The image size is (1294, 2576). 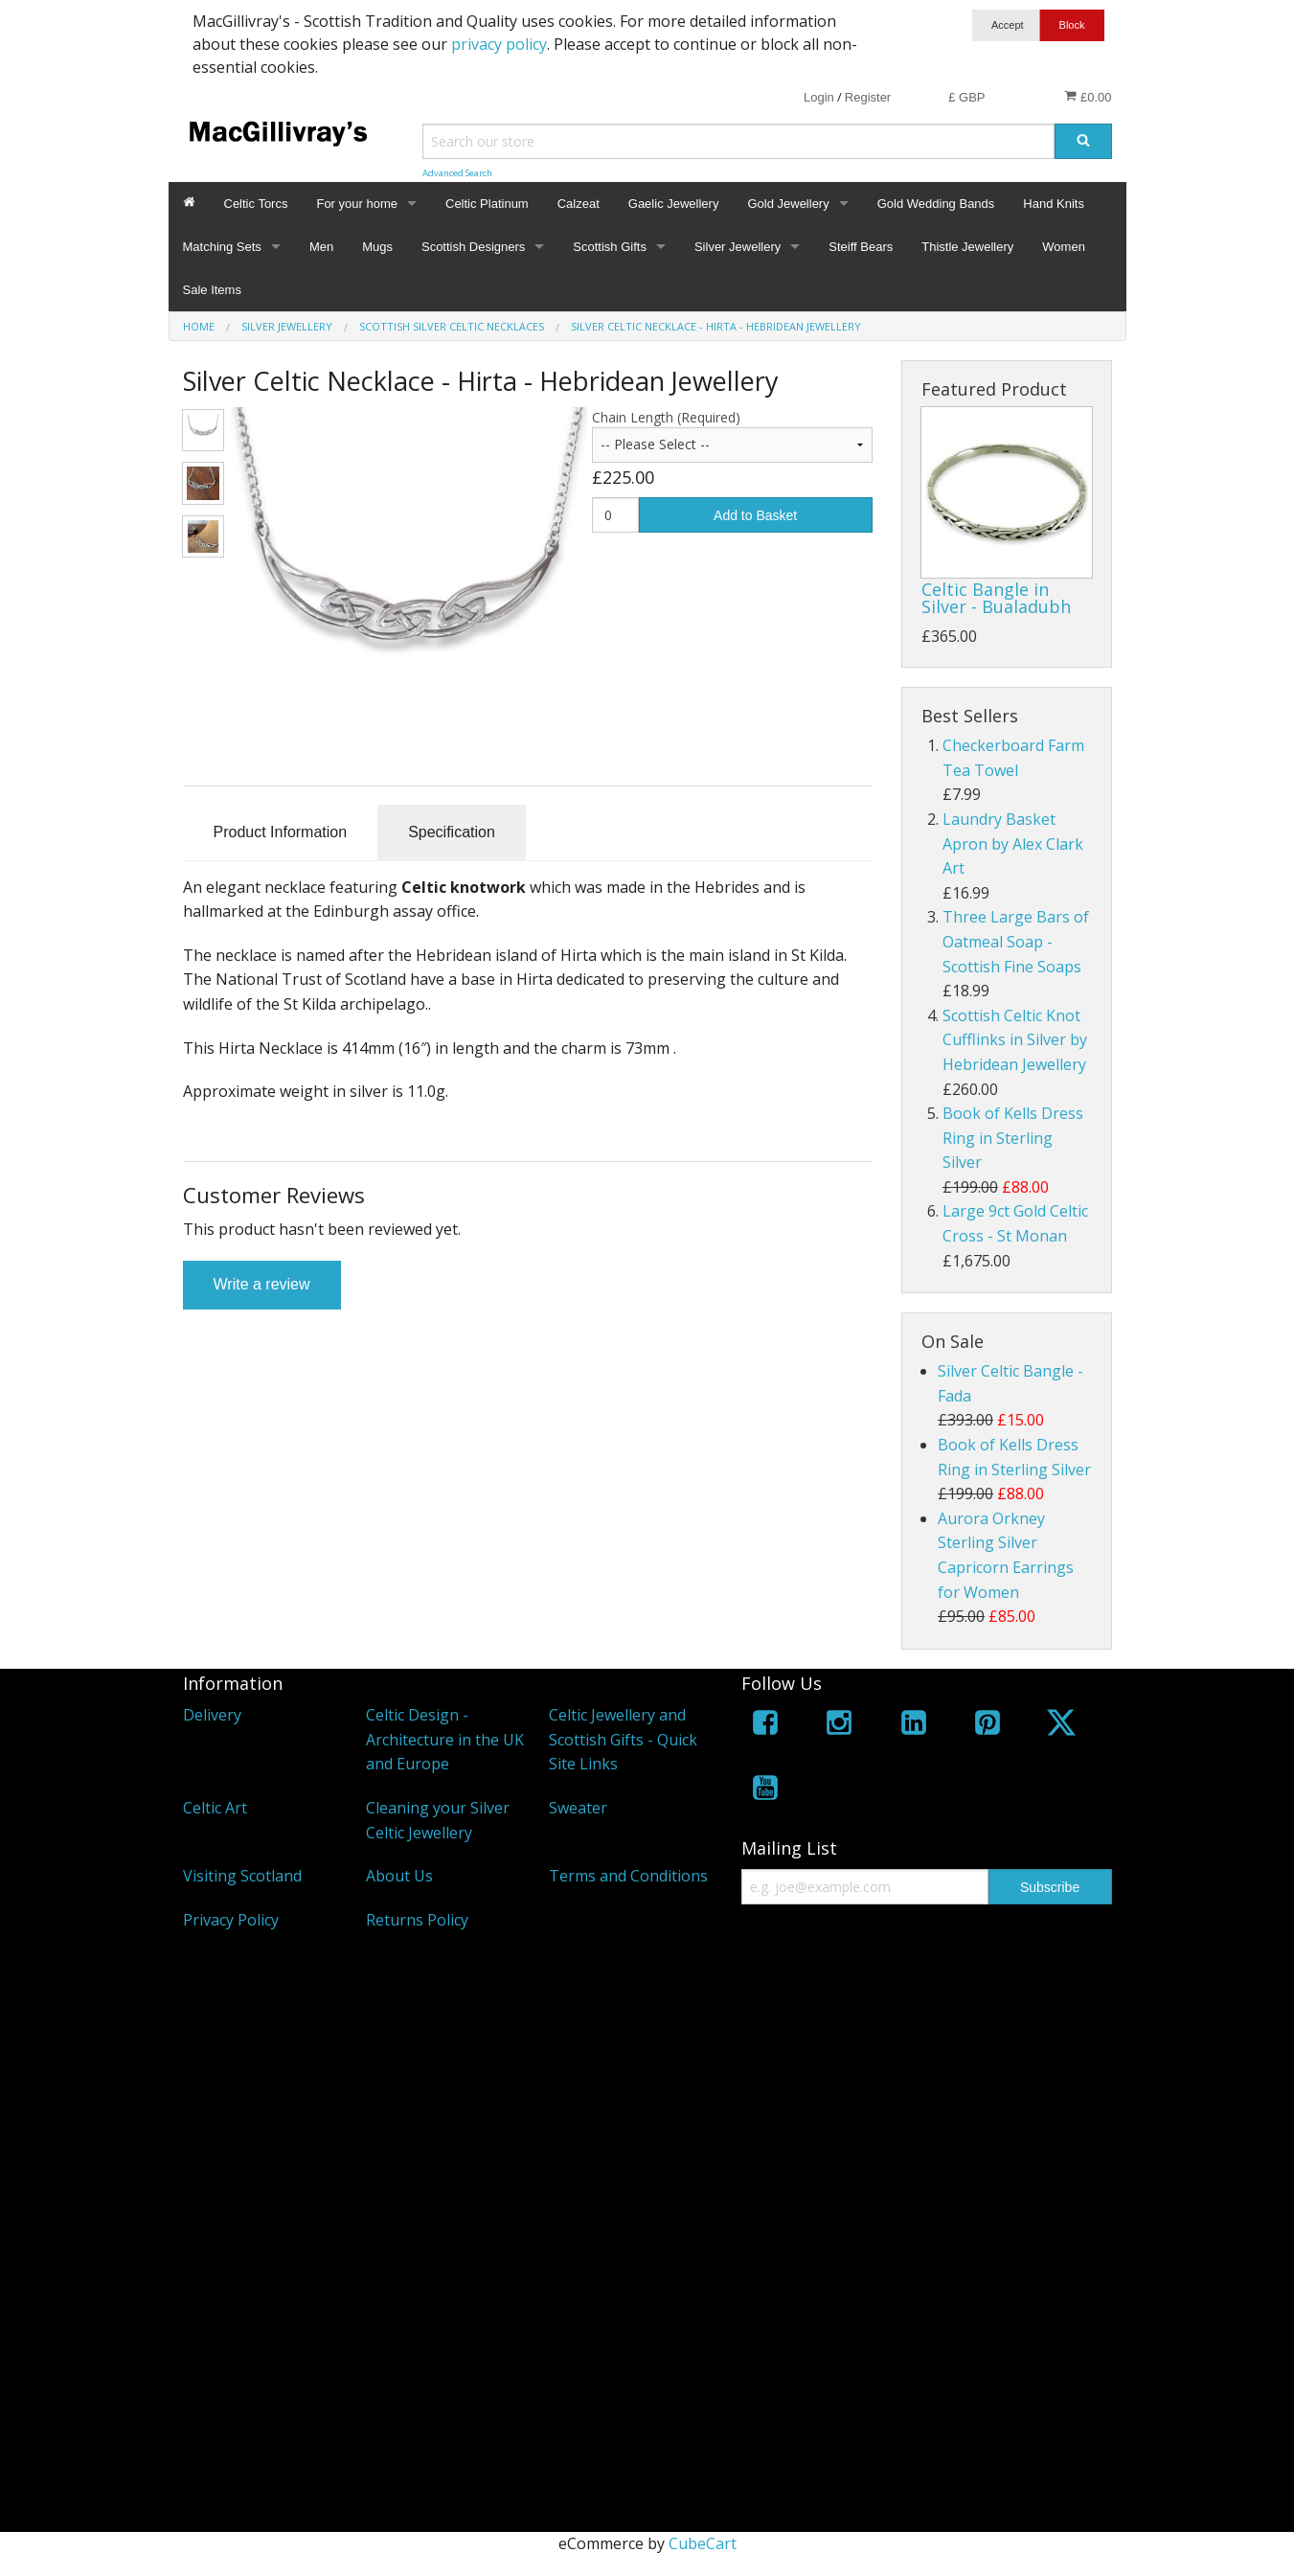 I want to click on Delivery, so click(x=212, y=1714).